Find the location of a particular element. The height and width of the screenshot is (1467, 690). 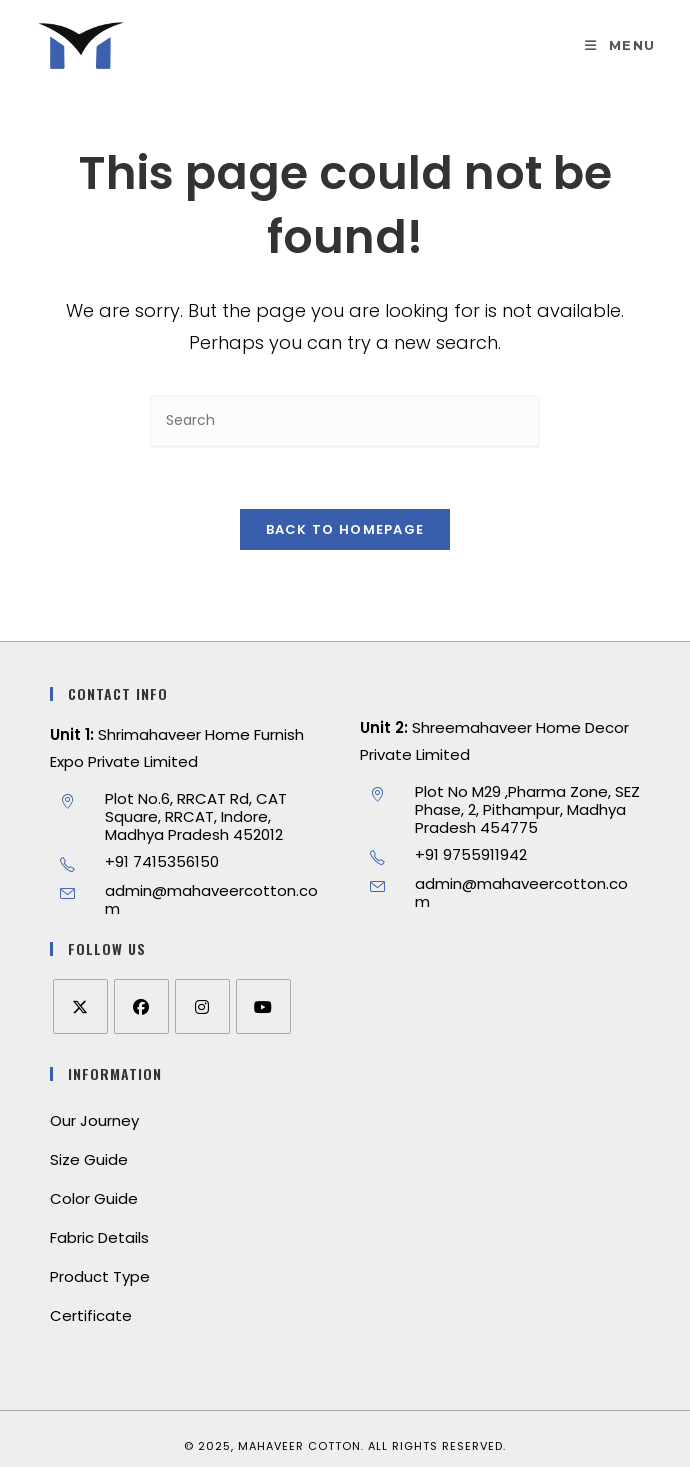

Product Type is located at coordinates (100, 1276).